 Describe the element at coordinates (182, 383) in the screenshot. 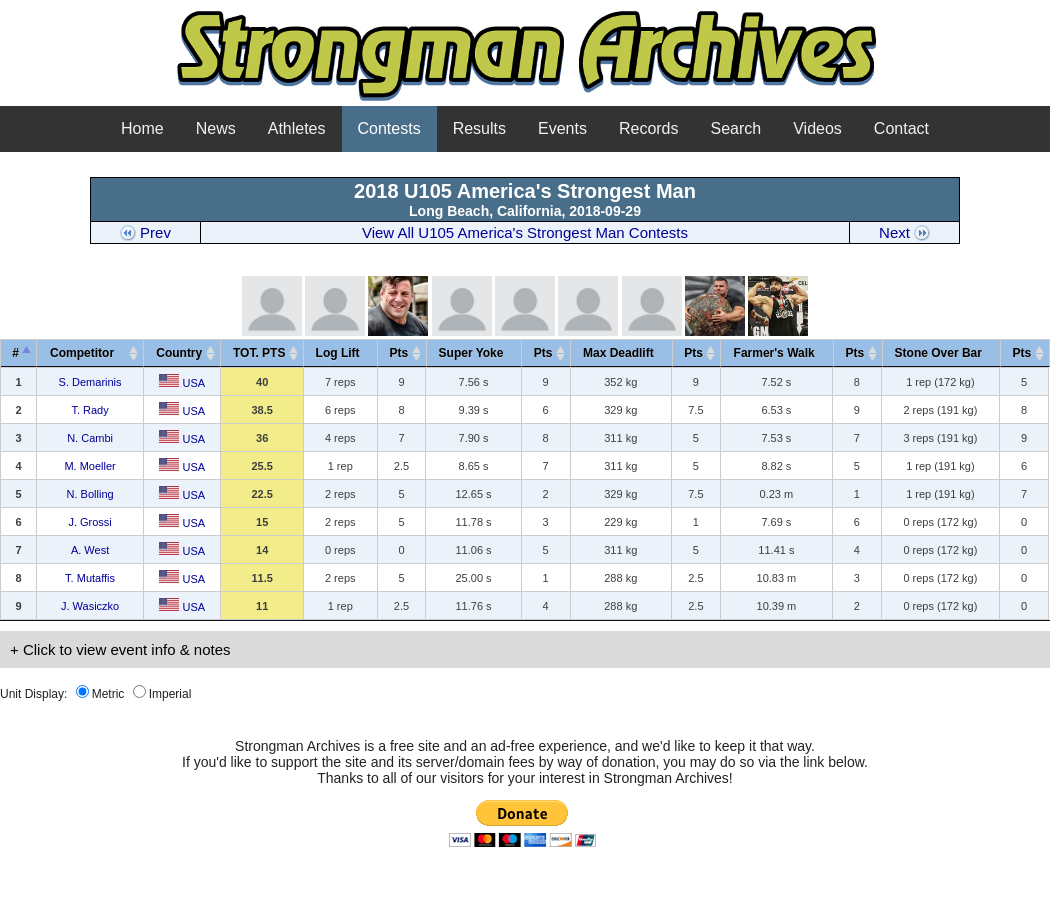

I see `USA` at that location.